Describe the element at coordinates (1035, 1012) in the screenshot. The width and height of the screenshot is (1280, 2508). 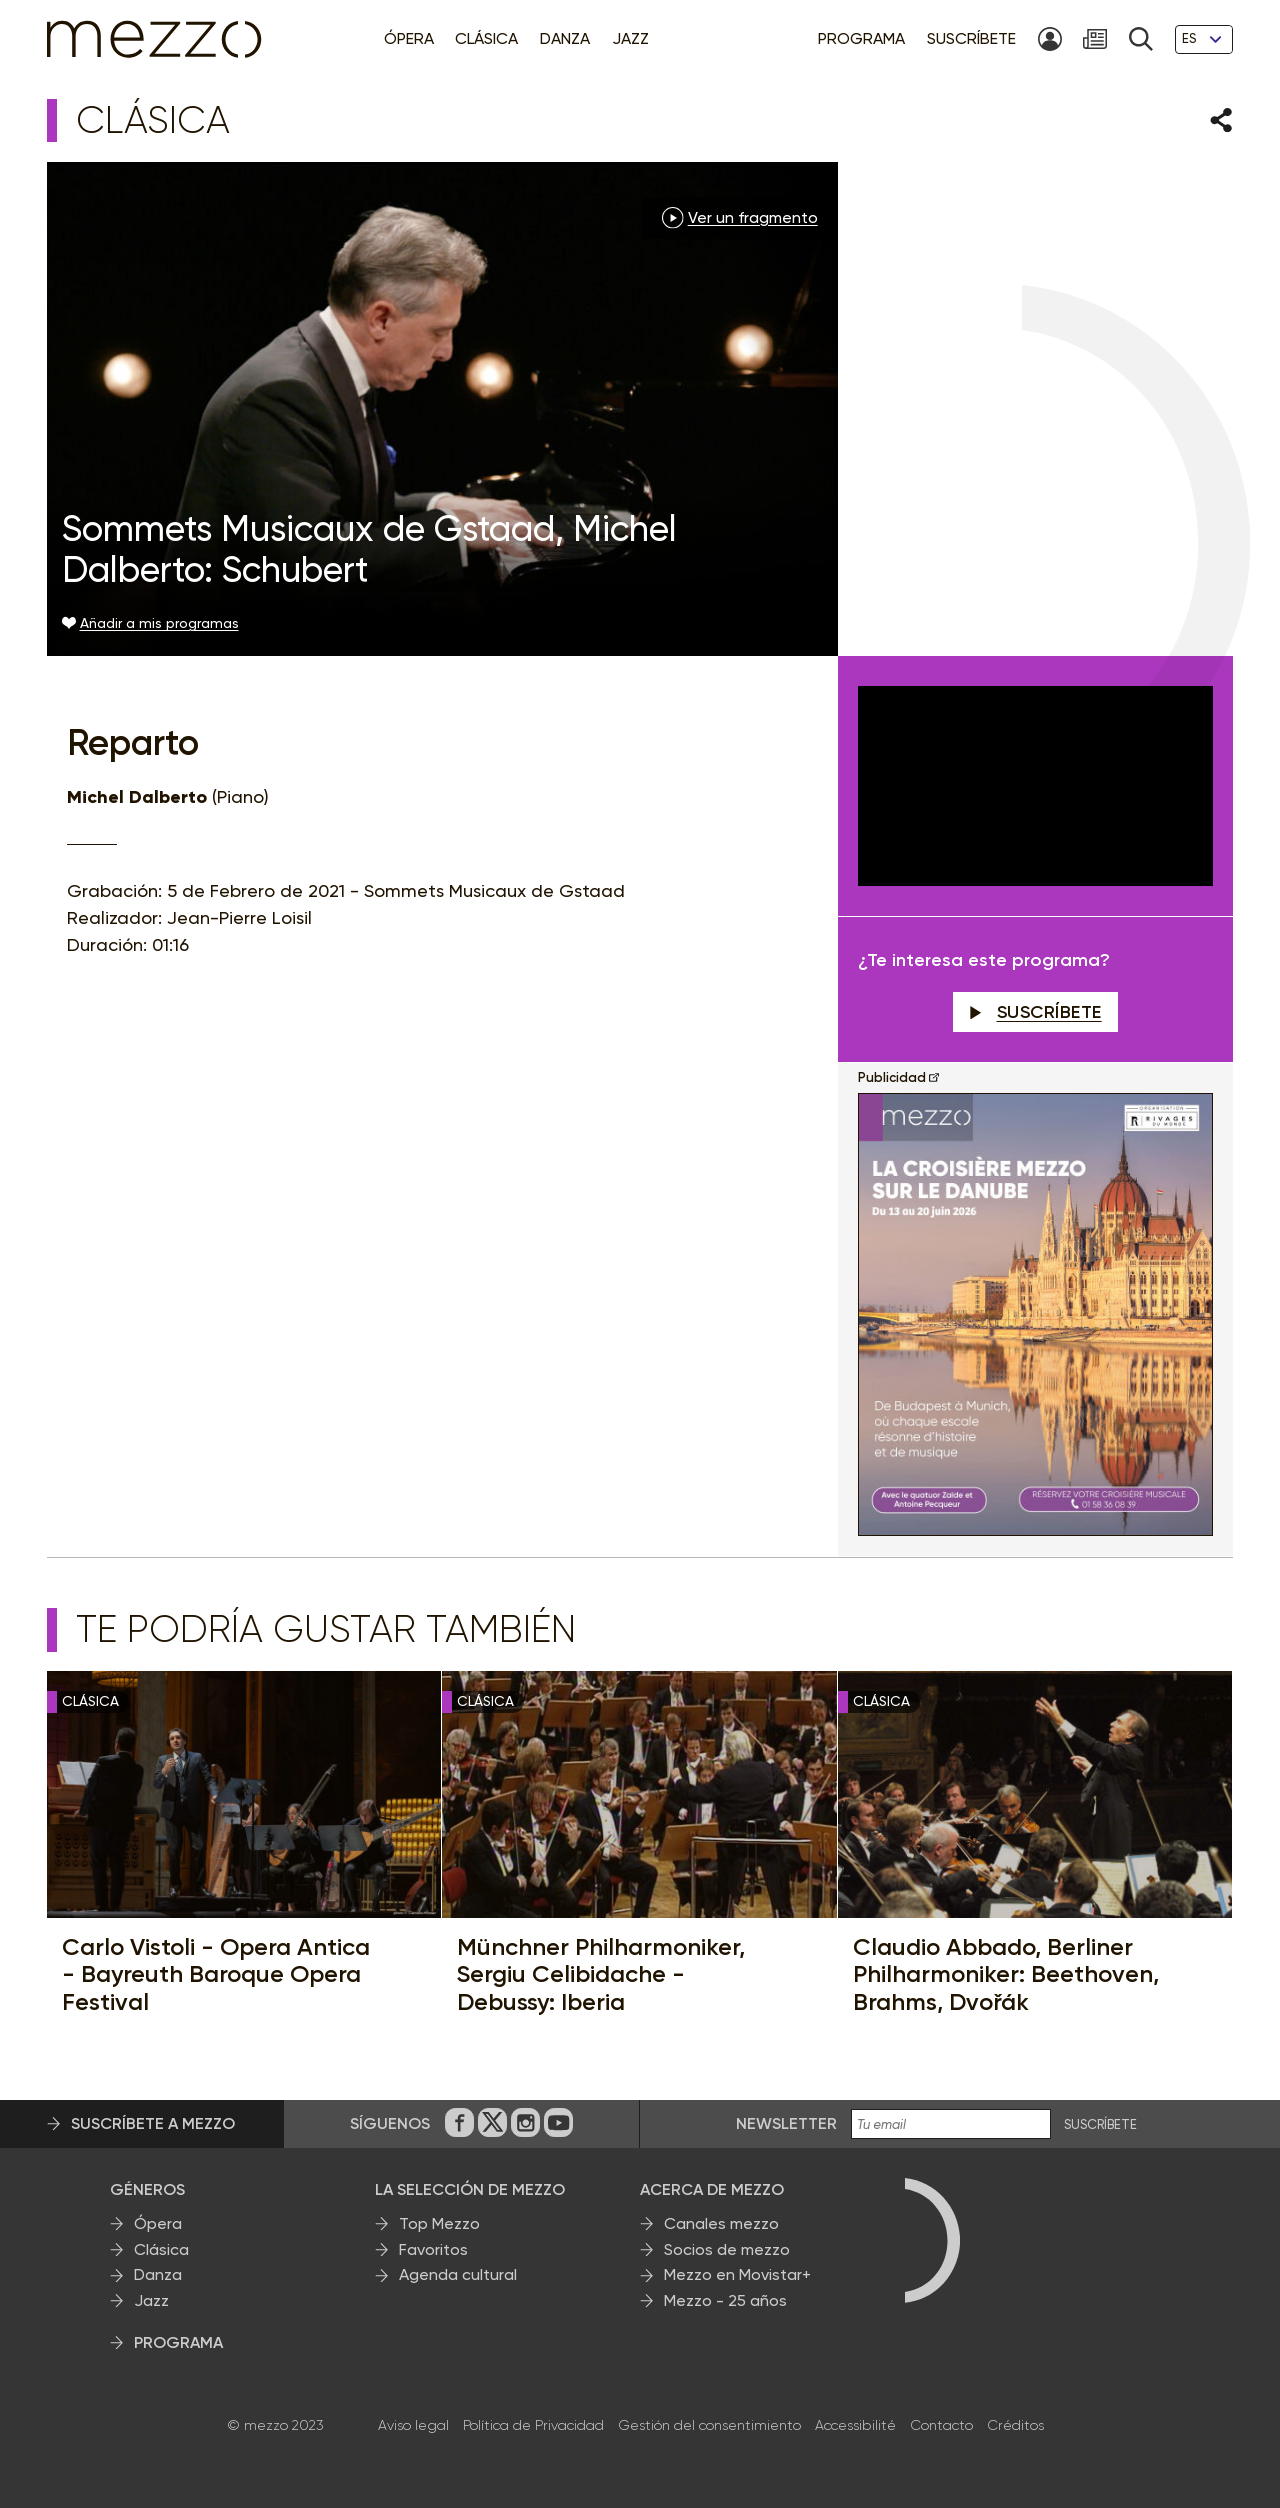
I see `Suscríbete` at that location.